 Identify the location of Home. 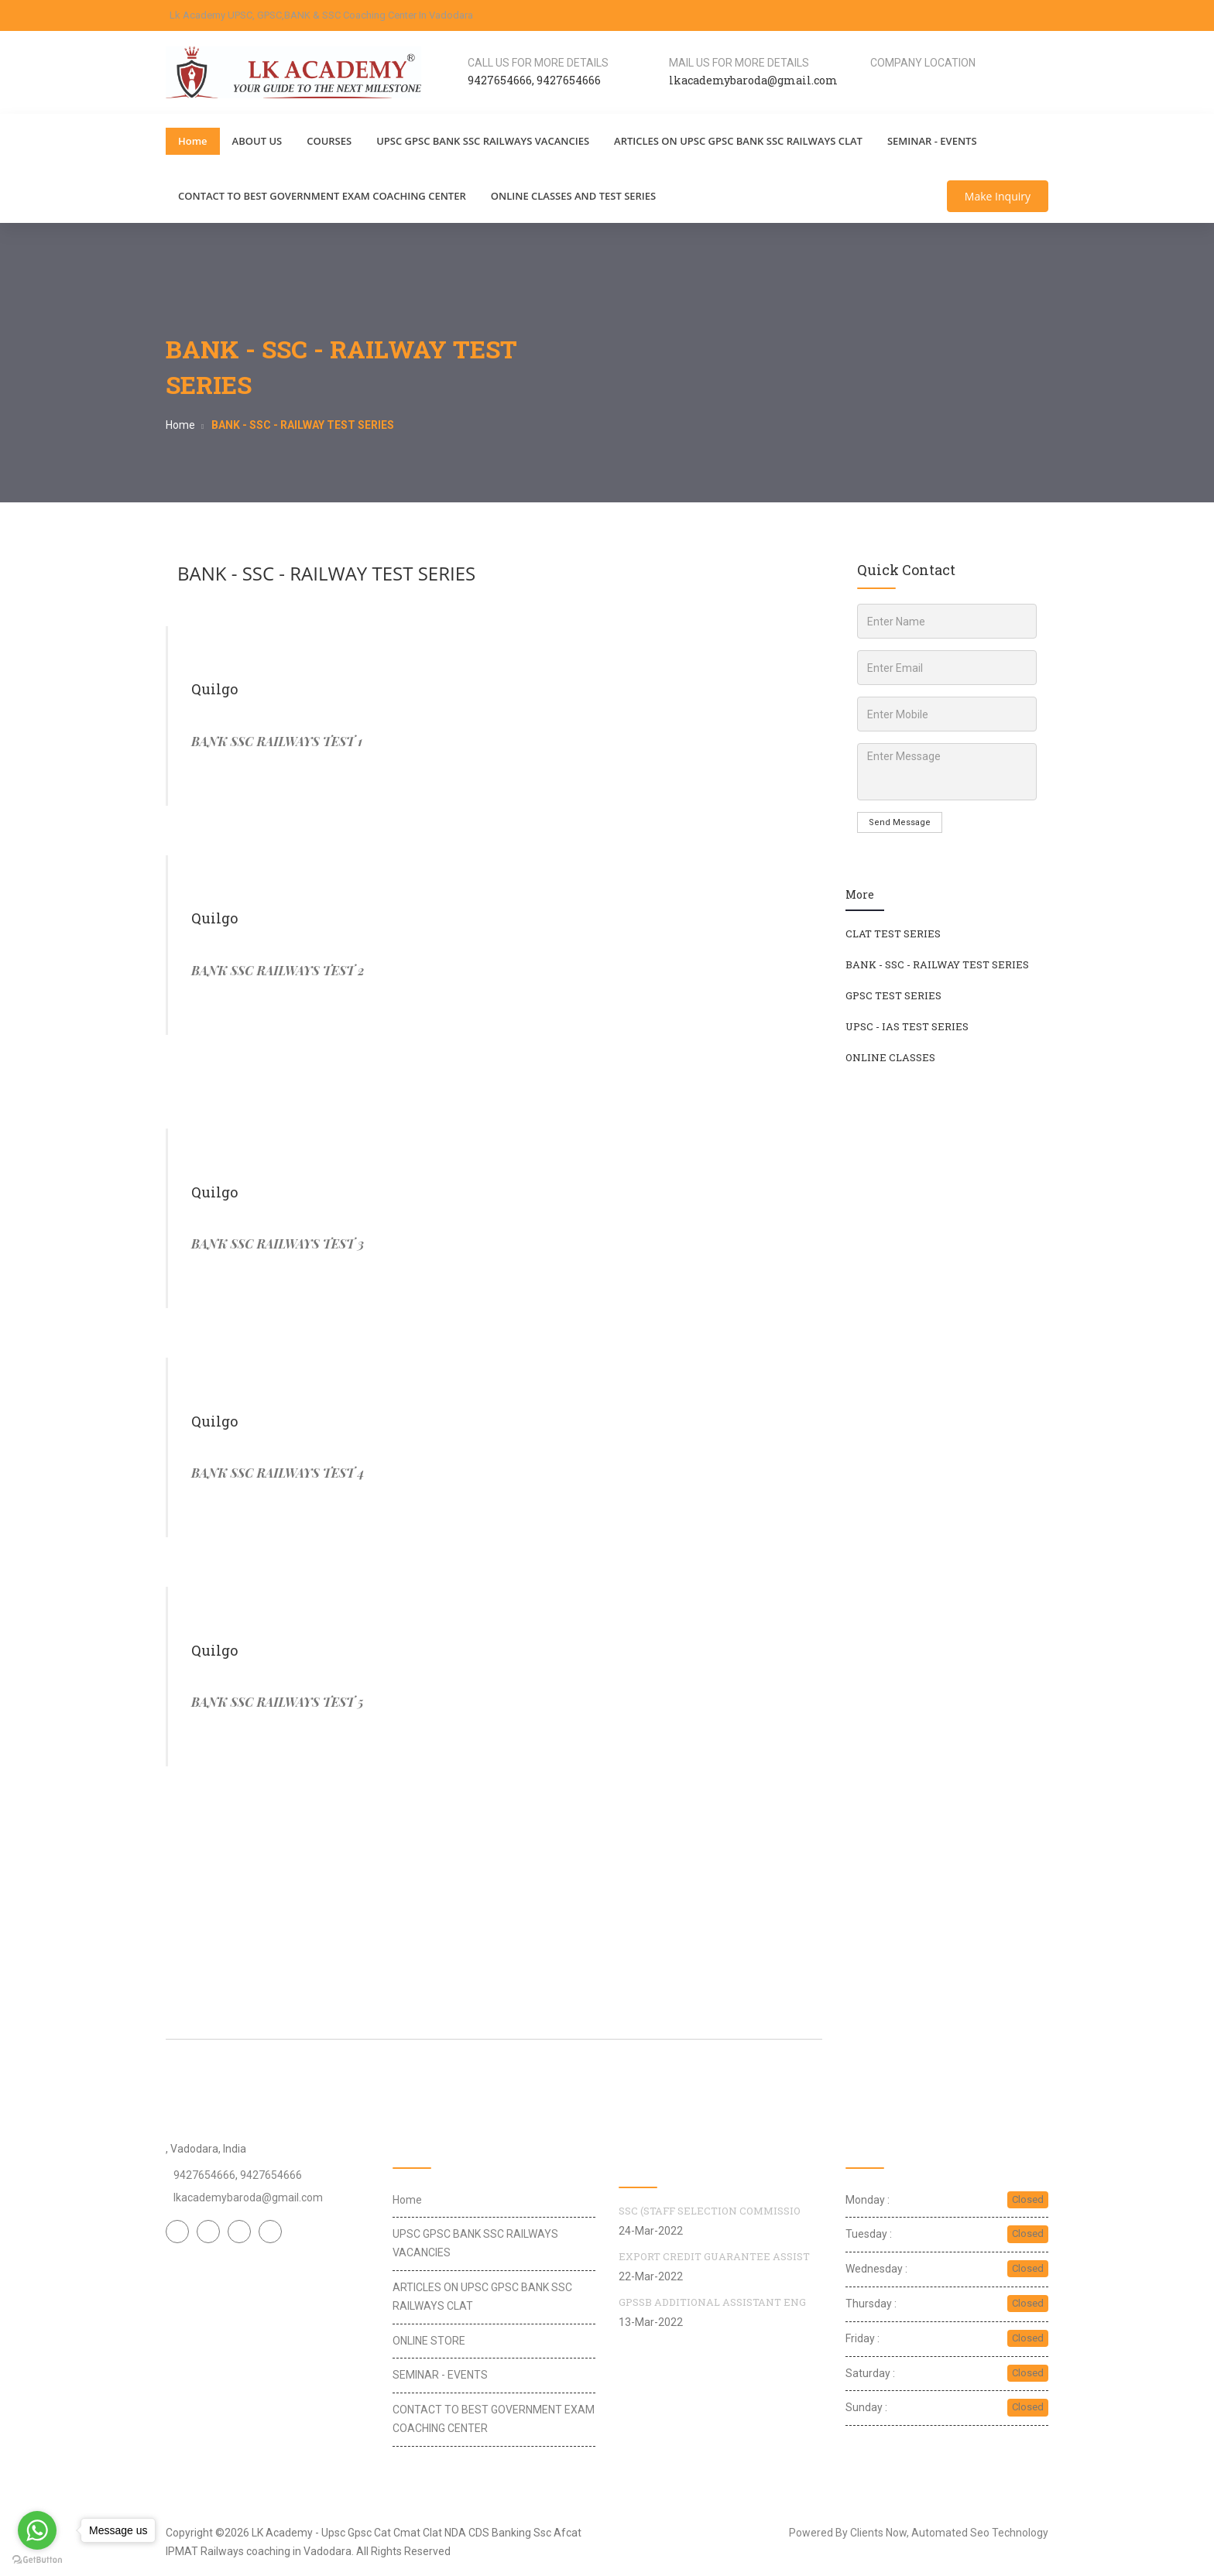
(192, 141).